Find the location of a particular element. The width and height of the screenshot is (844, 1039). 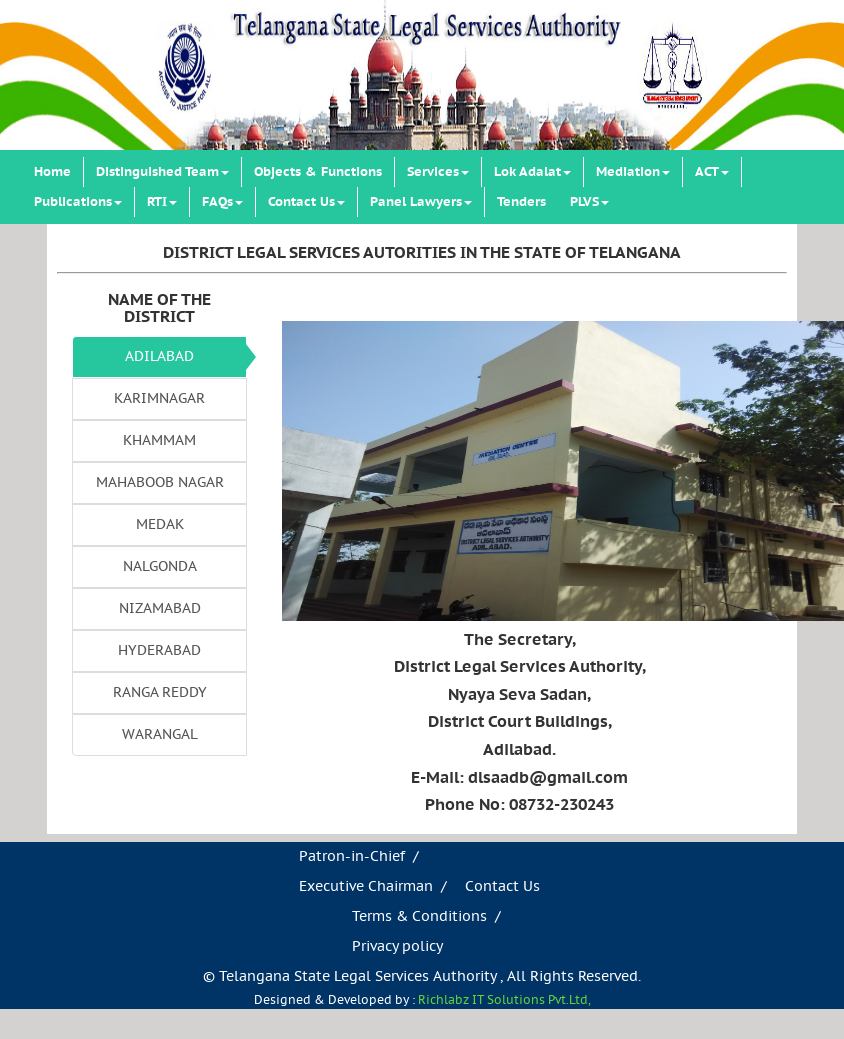

HYDERABAD is located at coordinates (159, 651).